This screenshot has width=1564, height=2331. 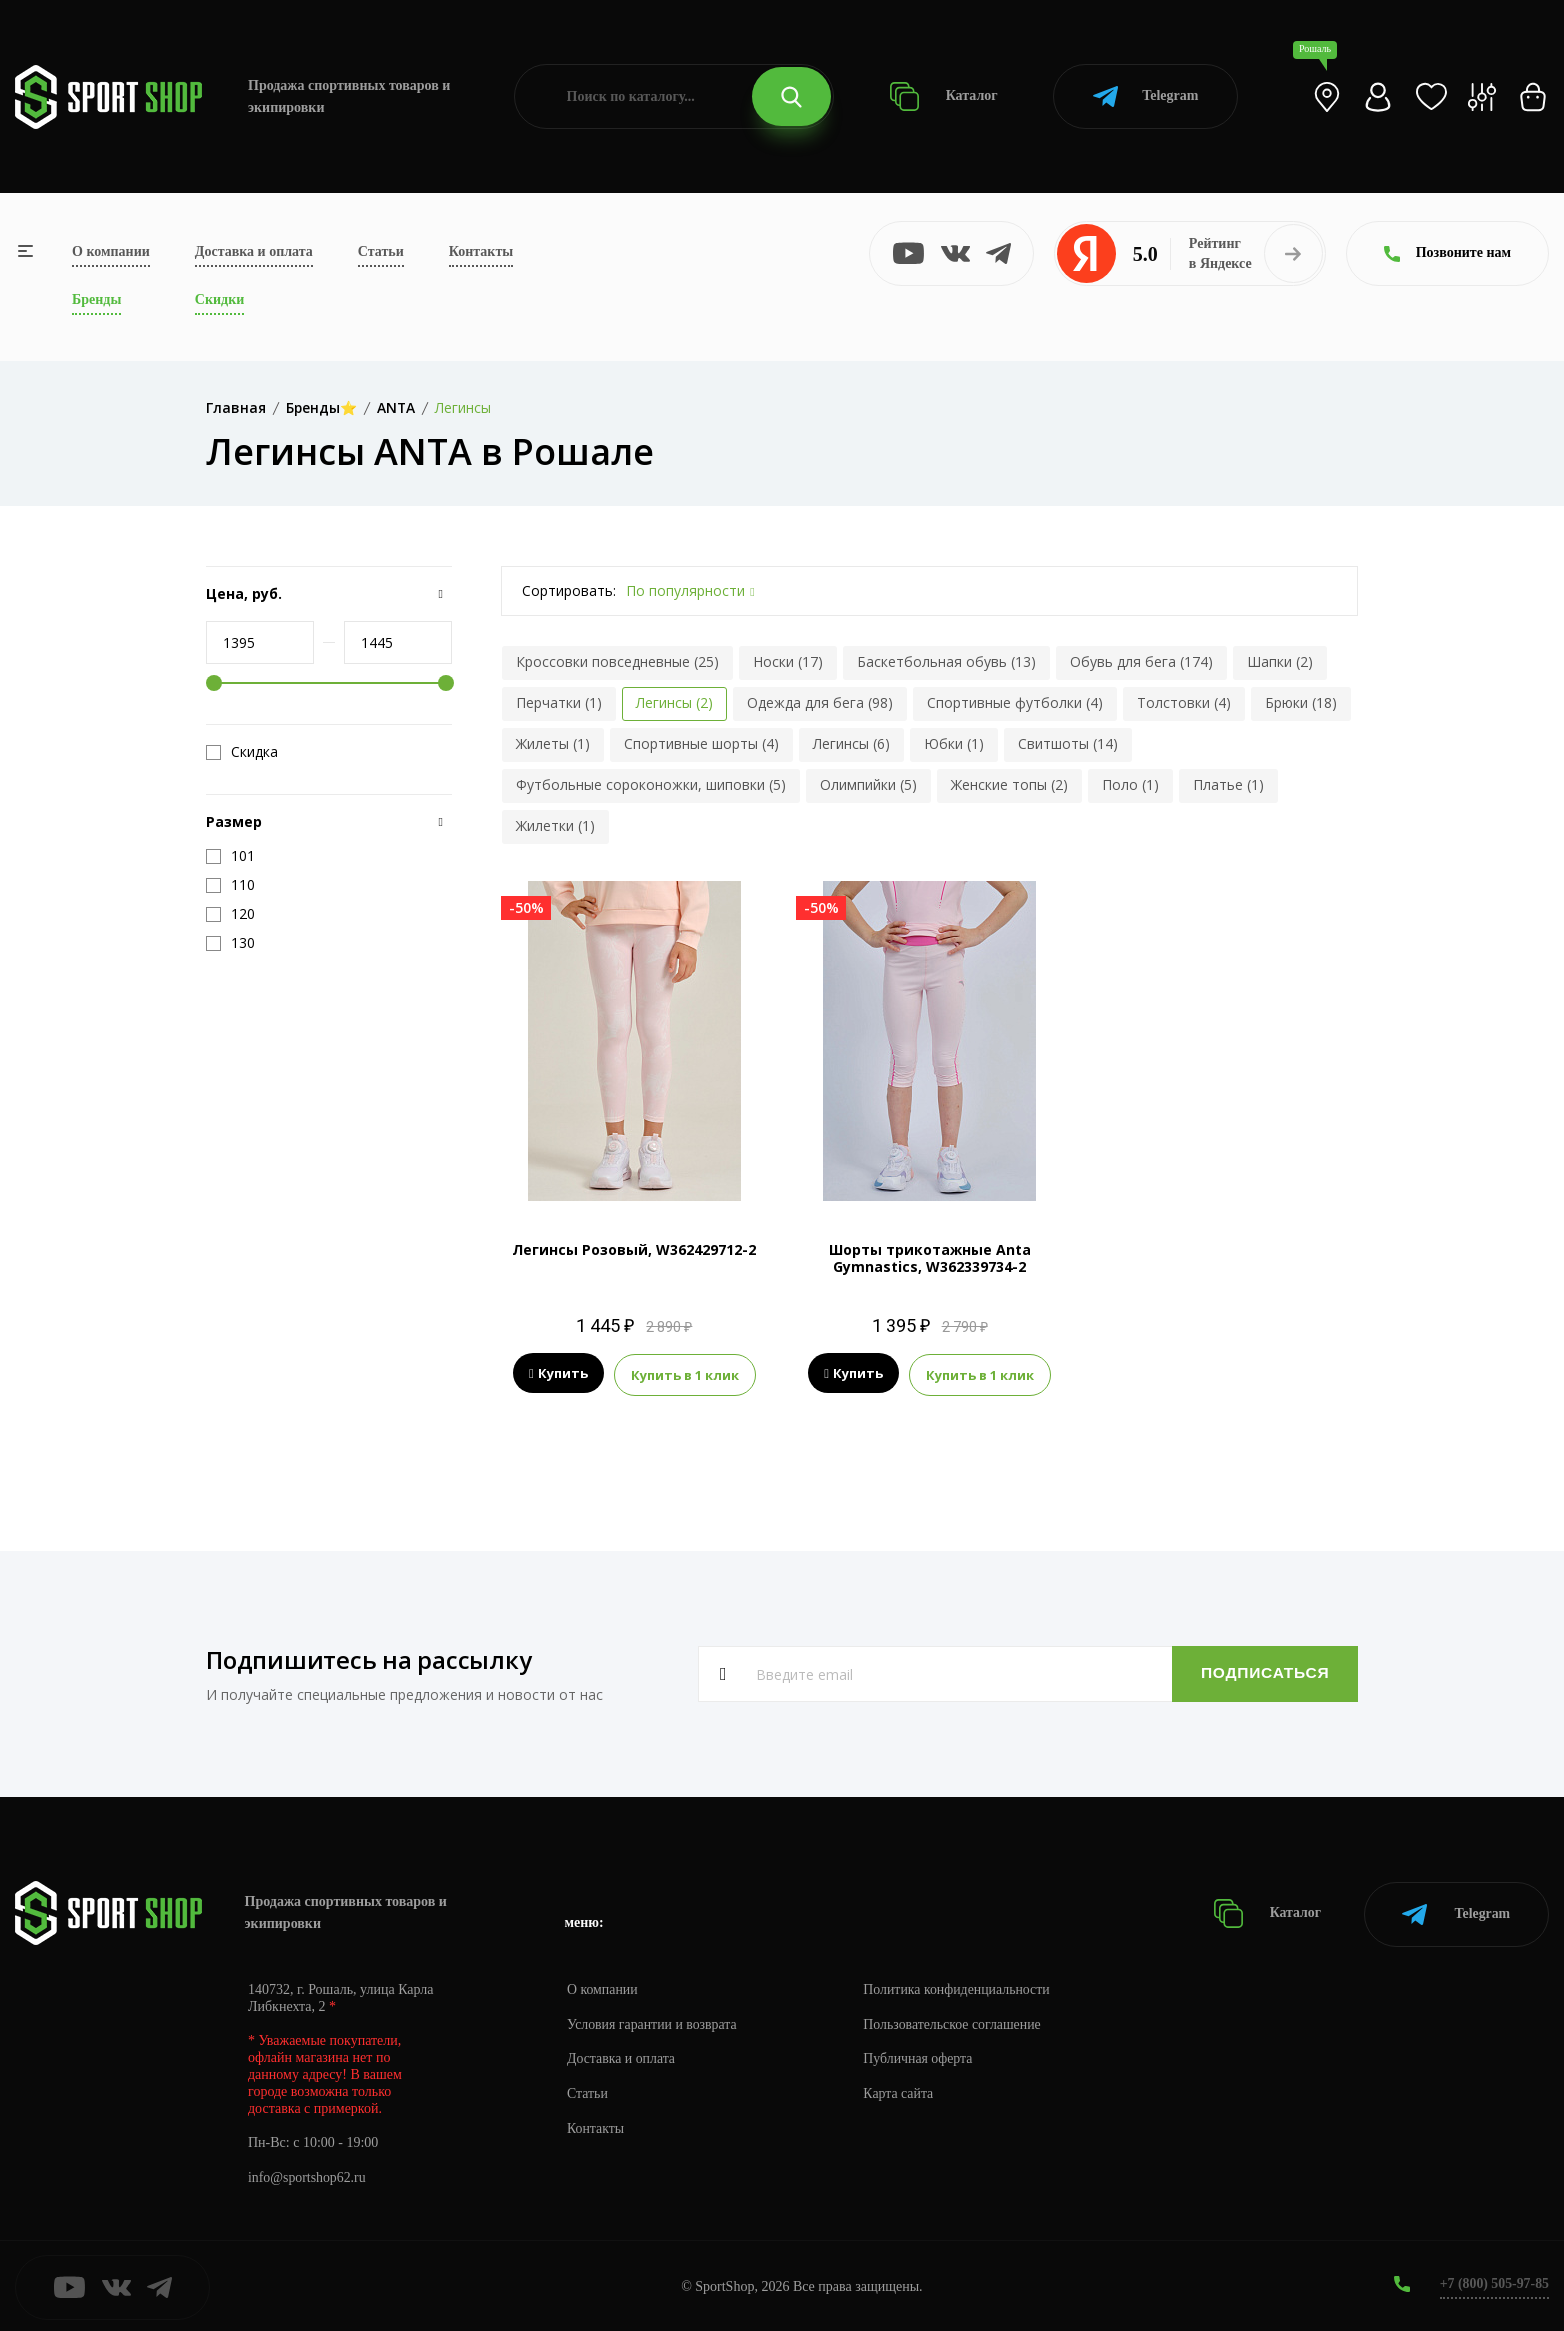 What do you see at coordinates (1009, 784) in the screenshot?
I see `Женские топы (2)` at bounding box center [1009, 784].